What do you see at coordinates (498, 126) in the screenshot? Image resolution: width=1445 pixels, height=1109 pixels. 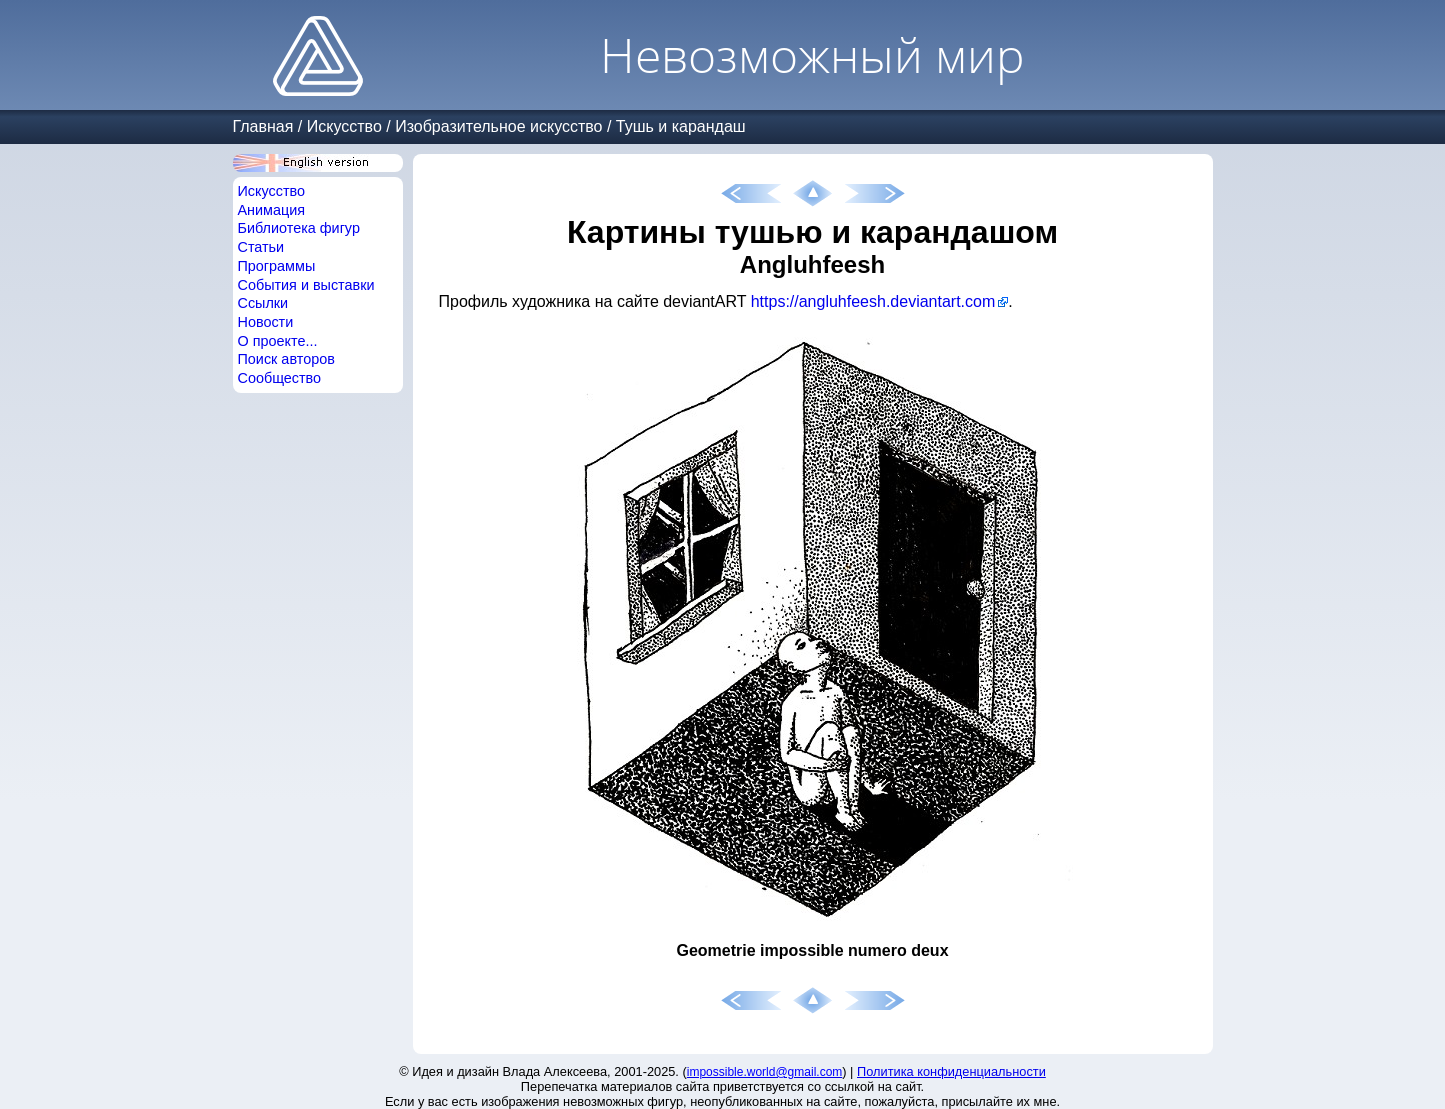 I see `Изобразительное искусство` at bounding box center [498, 126].